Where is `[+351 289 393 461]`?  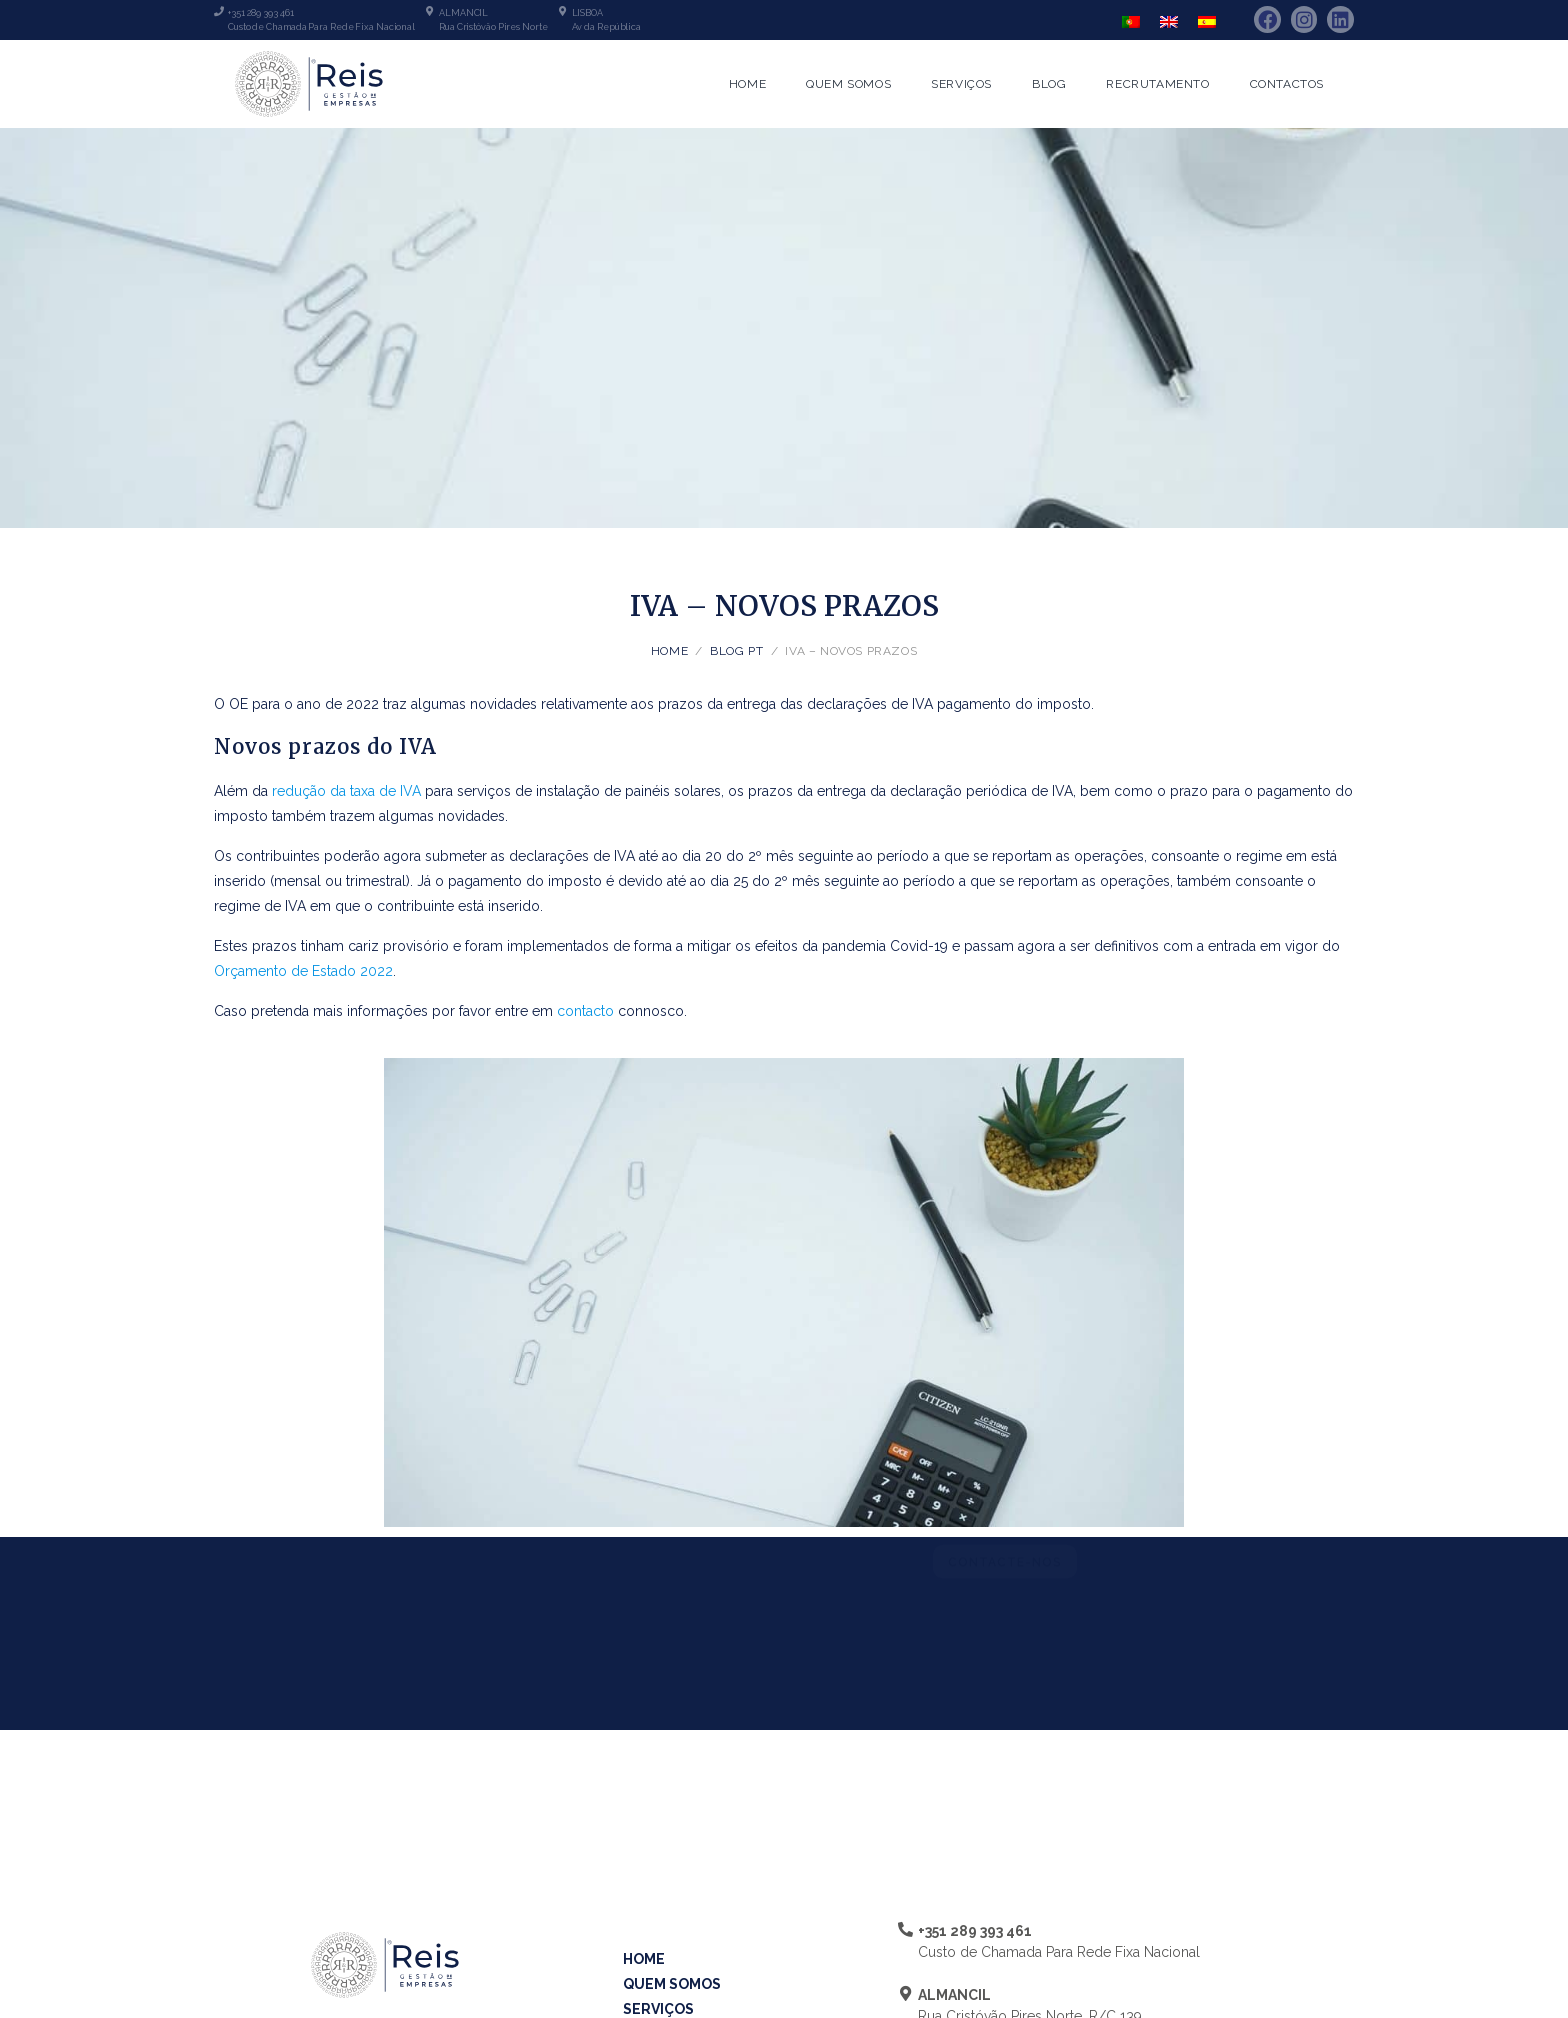
[+351 289 393 461] is located at coordinates (219, 11).